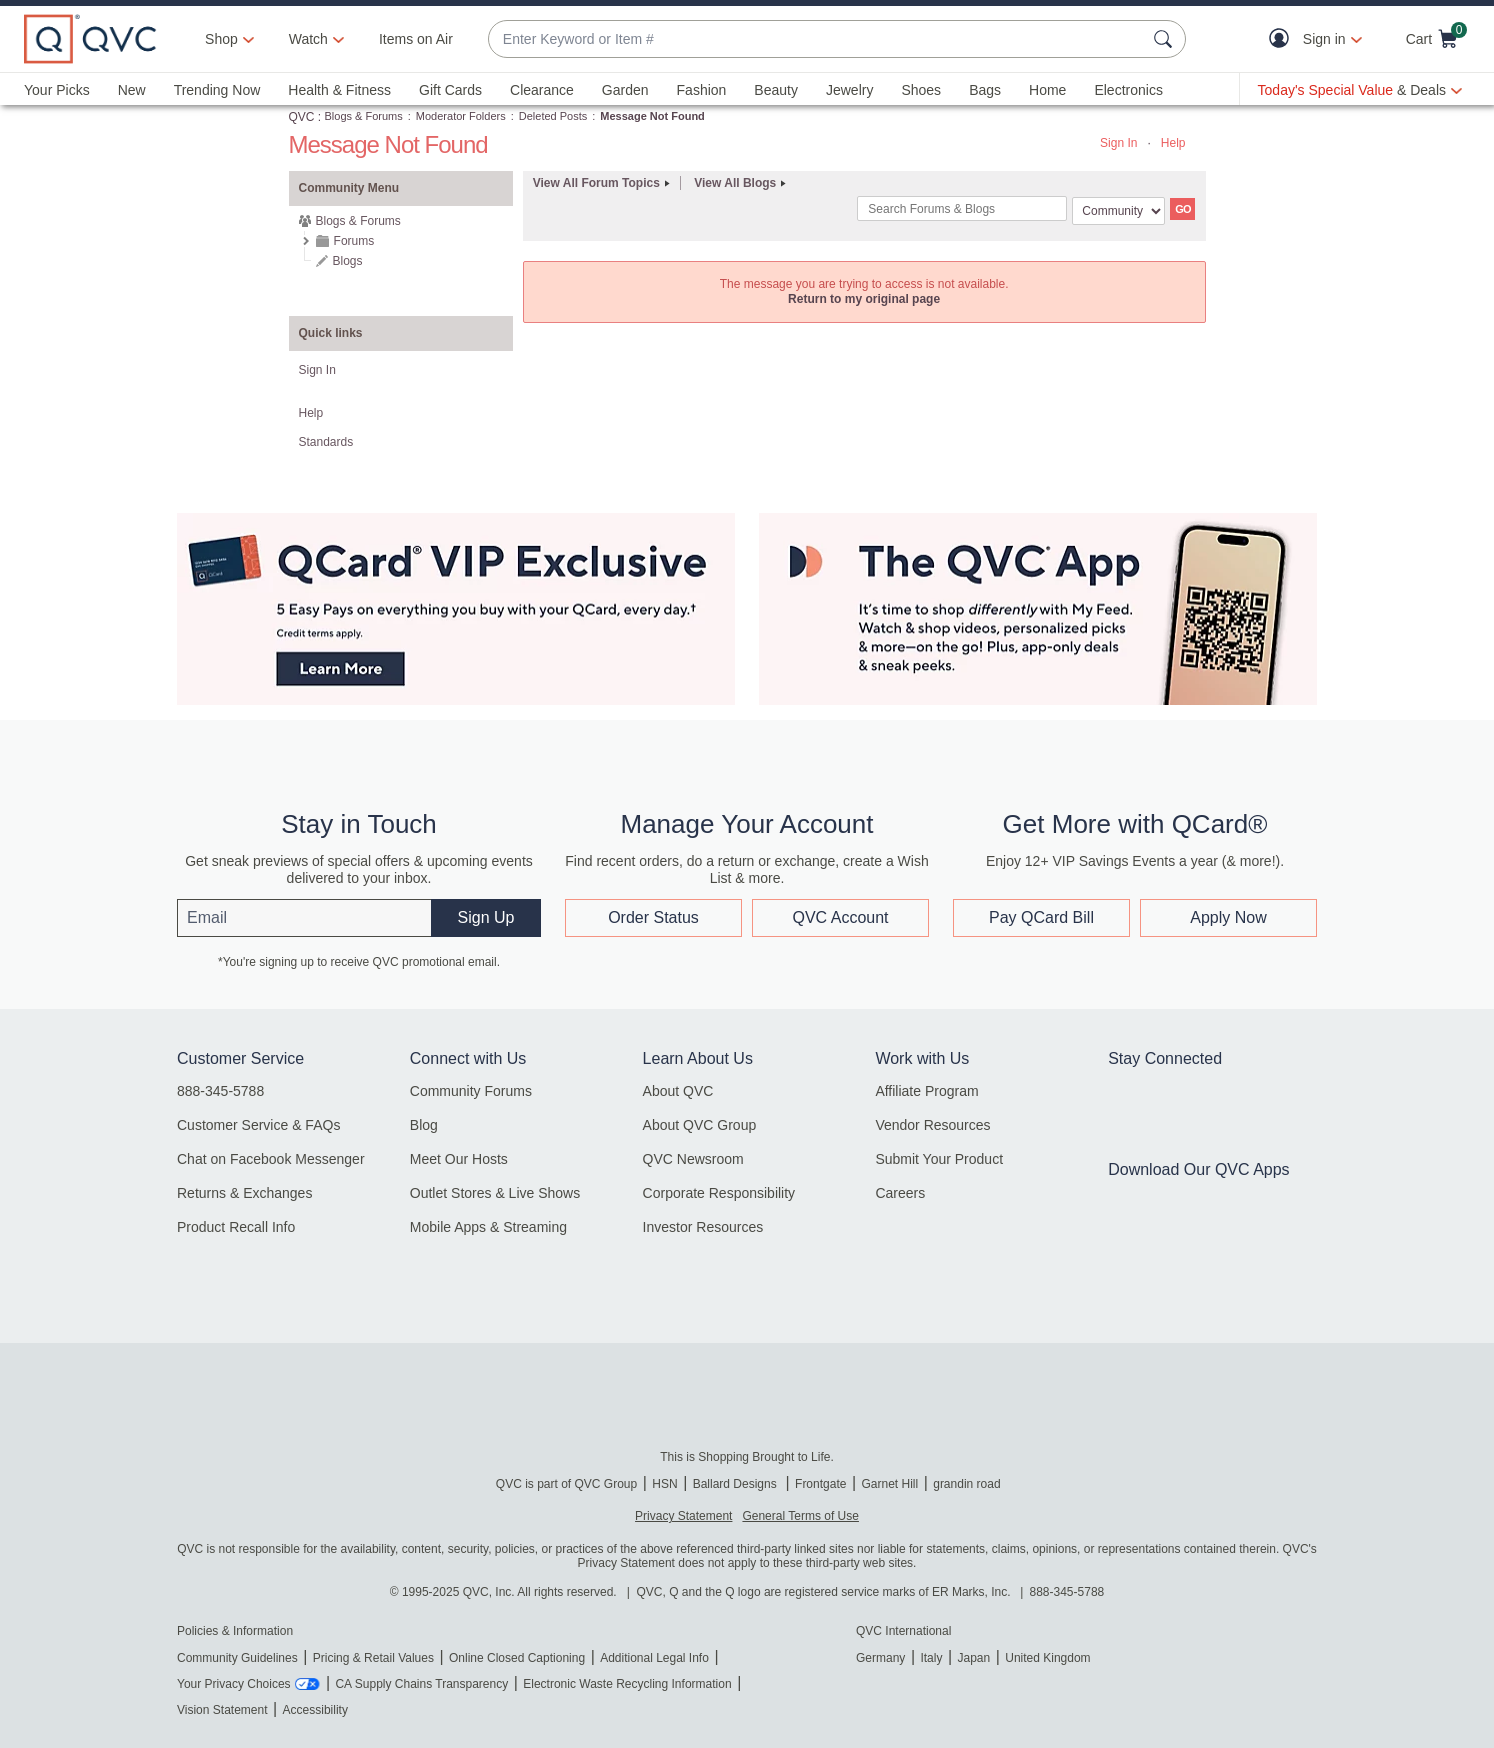 This screenshot has width=1494, height=1748. I want to click on HSN, so click(664, 1484).